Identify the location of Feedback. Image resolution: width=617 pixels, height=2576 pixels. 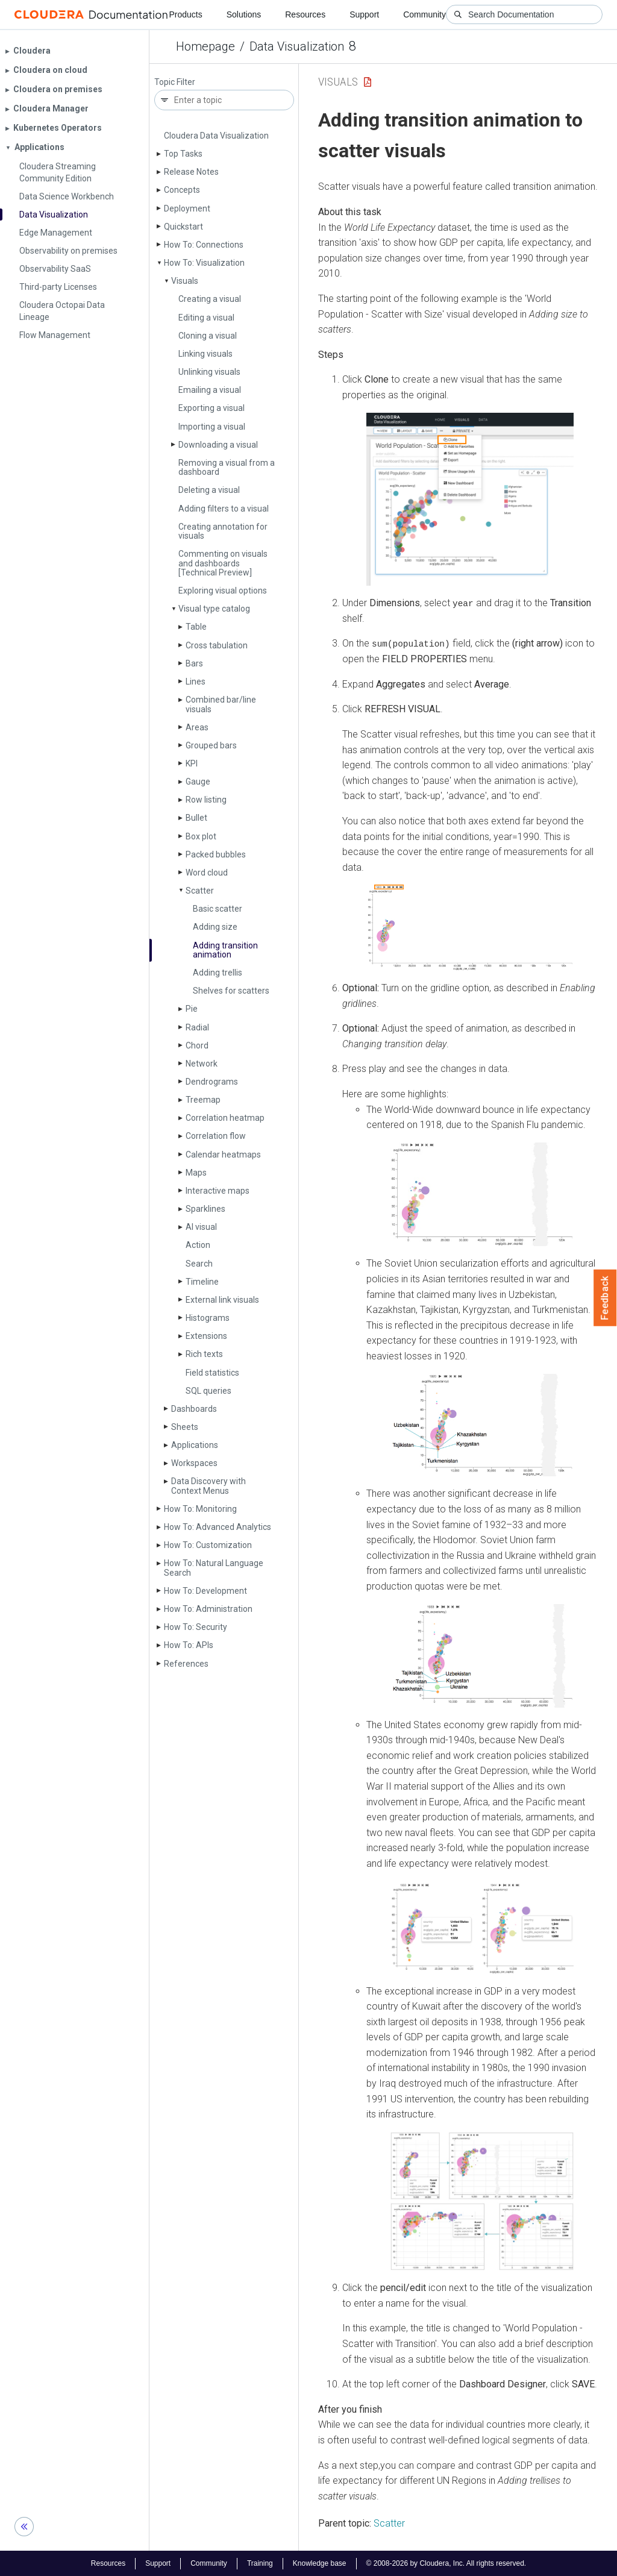
(605, 1298).